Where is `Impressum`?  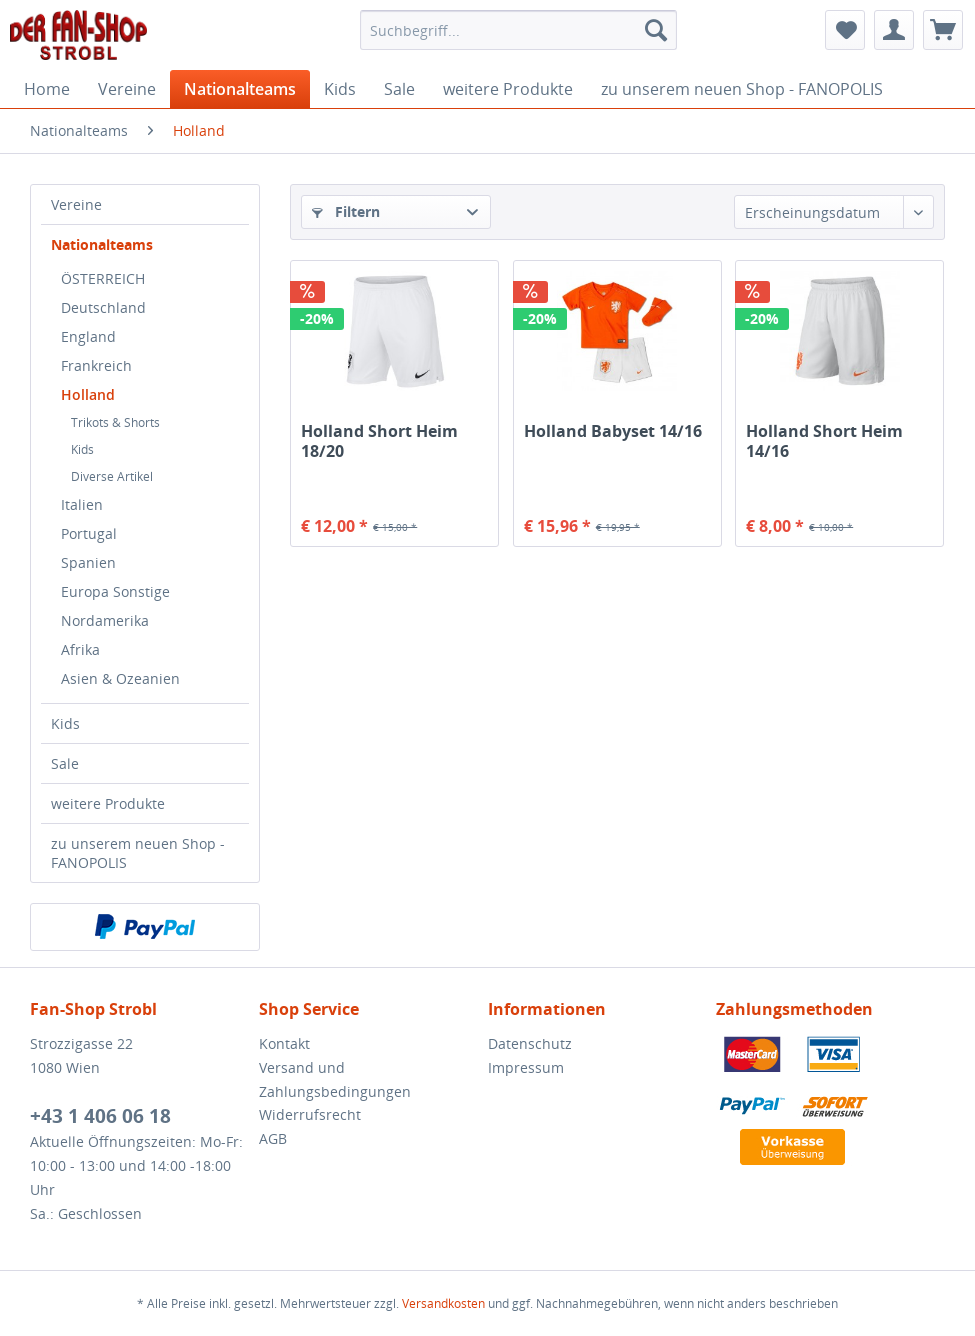 Impressum is located at coordinates (526, 1067).